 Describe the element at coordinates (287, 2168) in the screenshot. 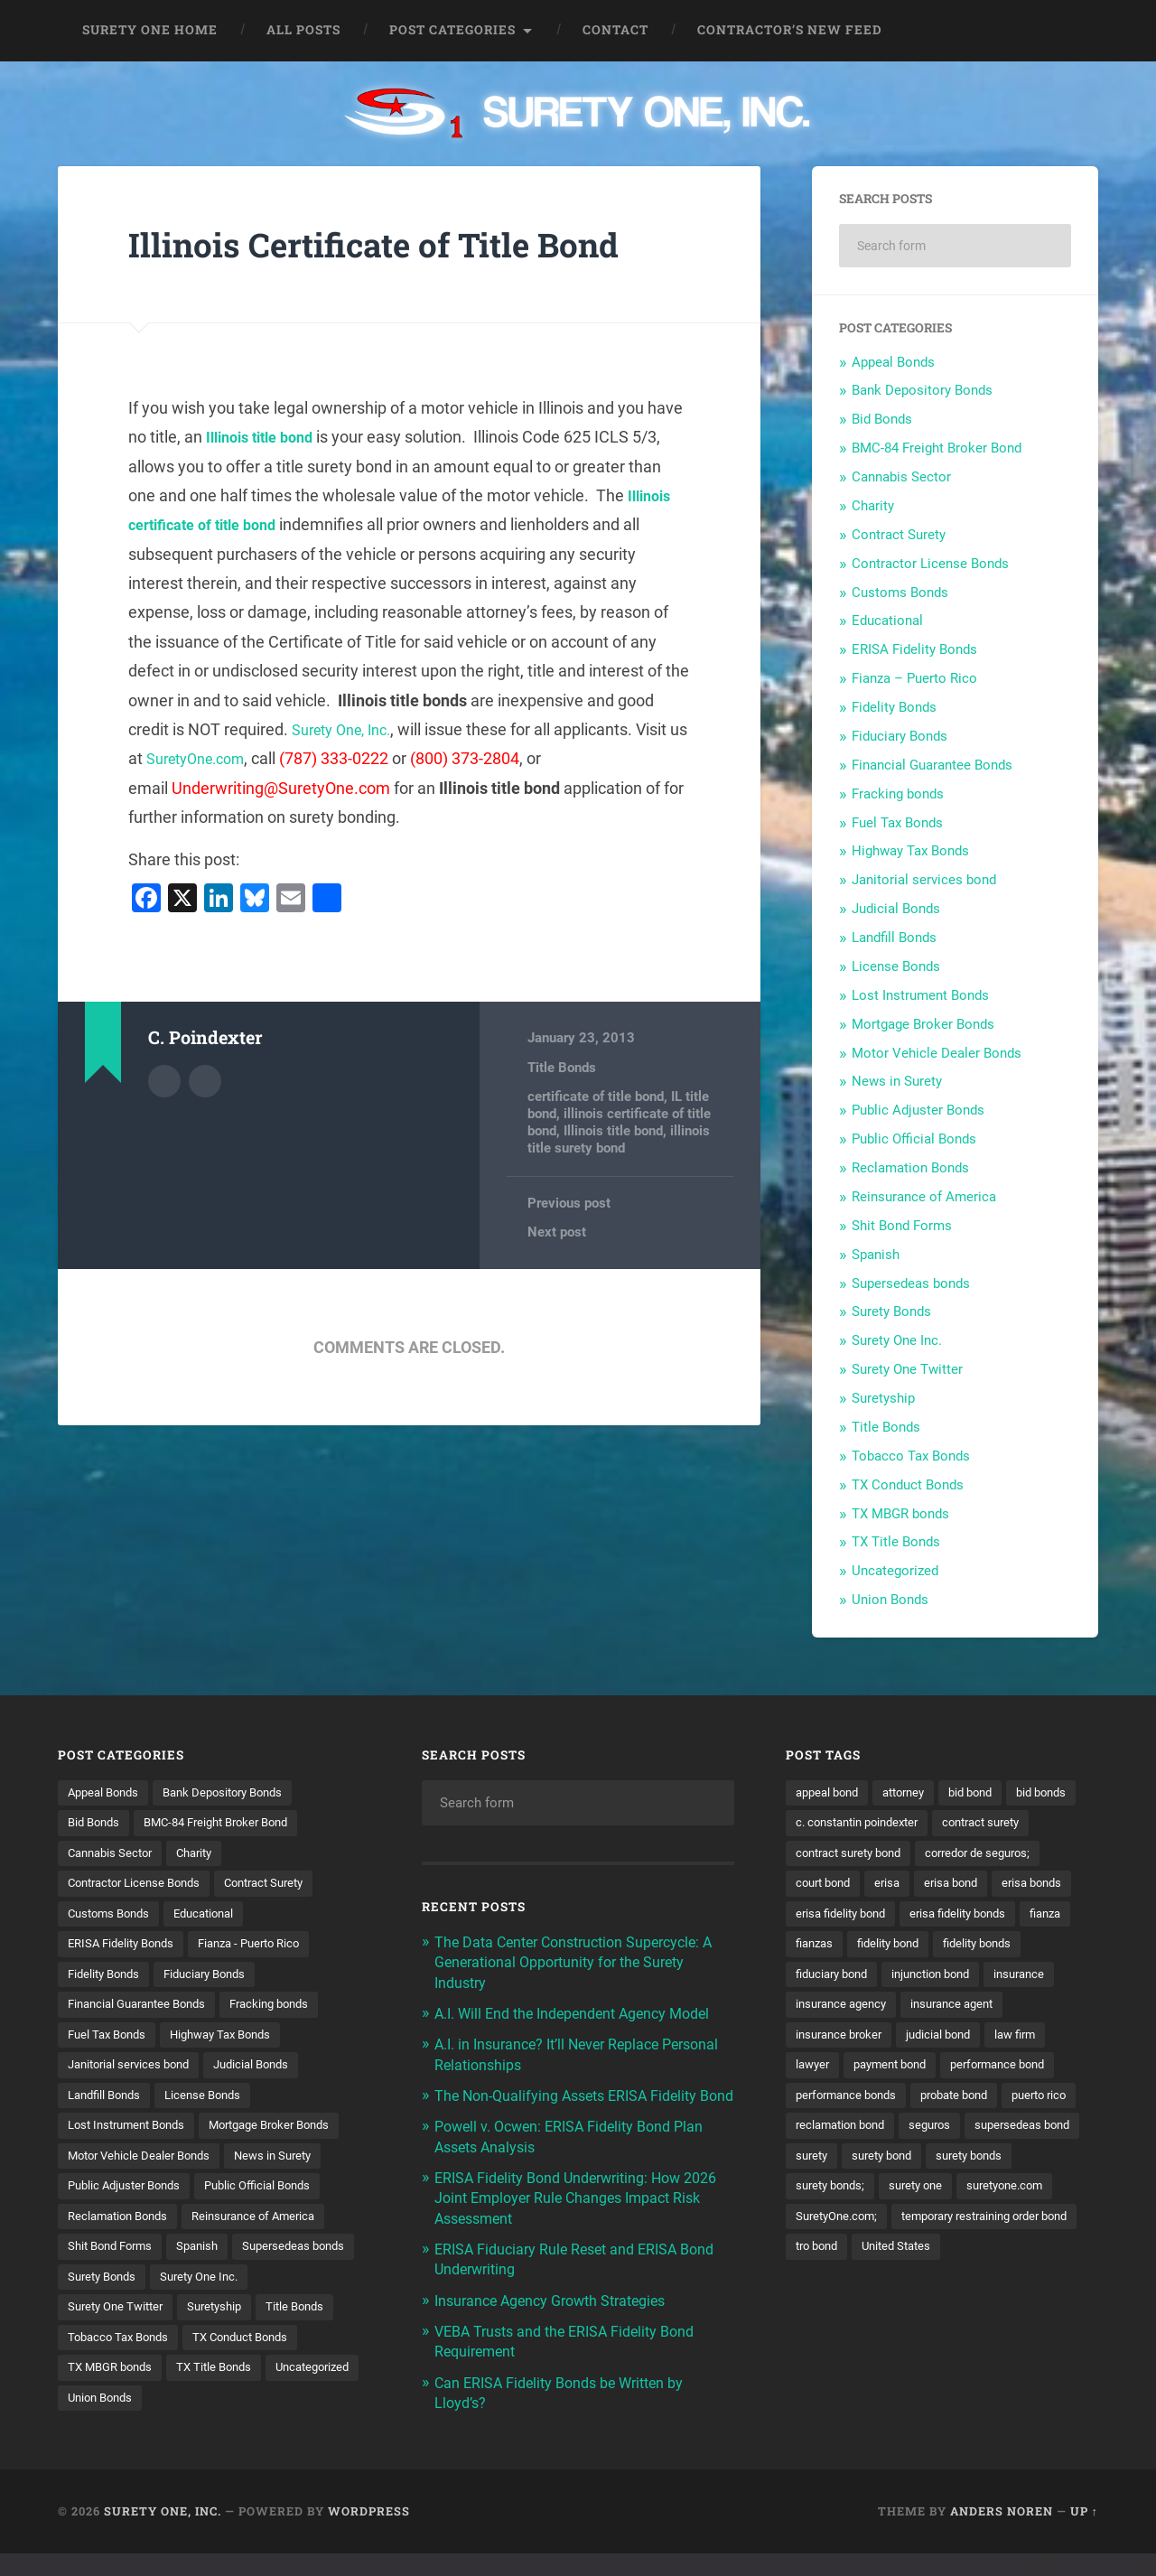

I see `News in Surety [News in Surety (2 items)]` at that location.